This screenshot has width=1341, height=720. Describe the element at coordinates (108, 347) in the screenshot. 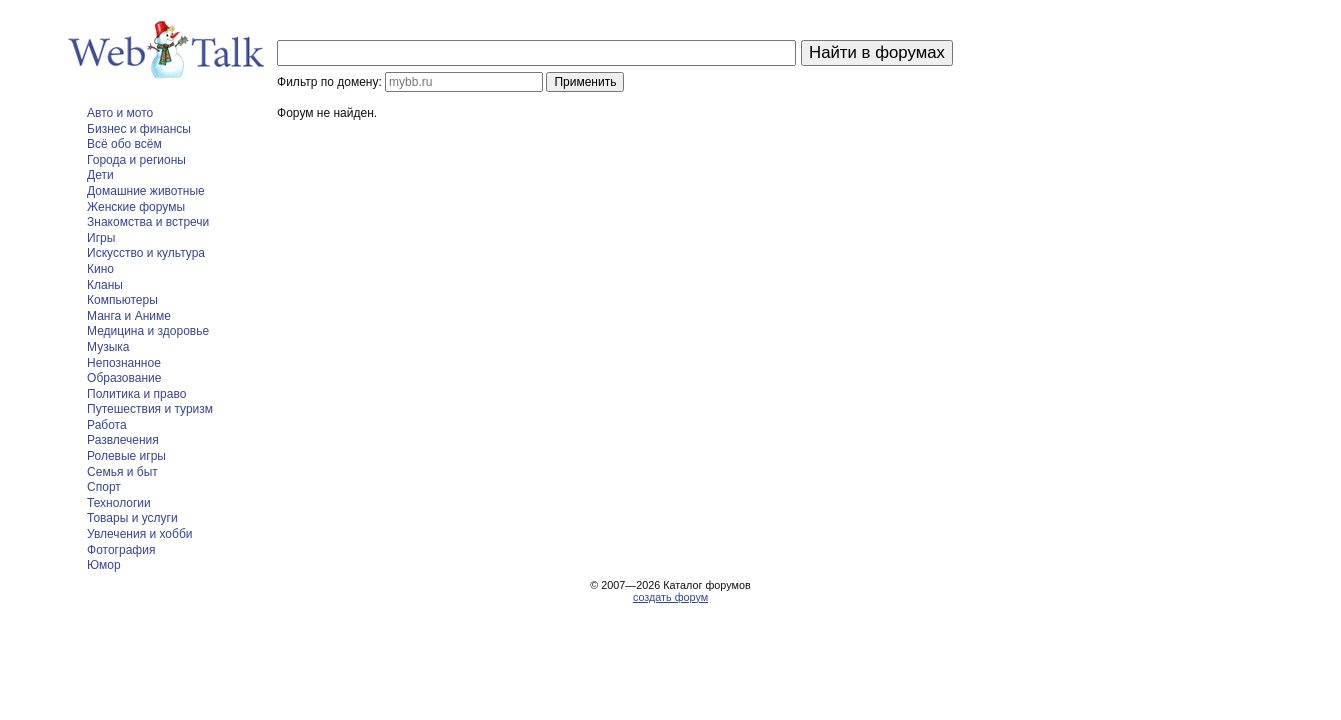

I see `Музыка` at that location.